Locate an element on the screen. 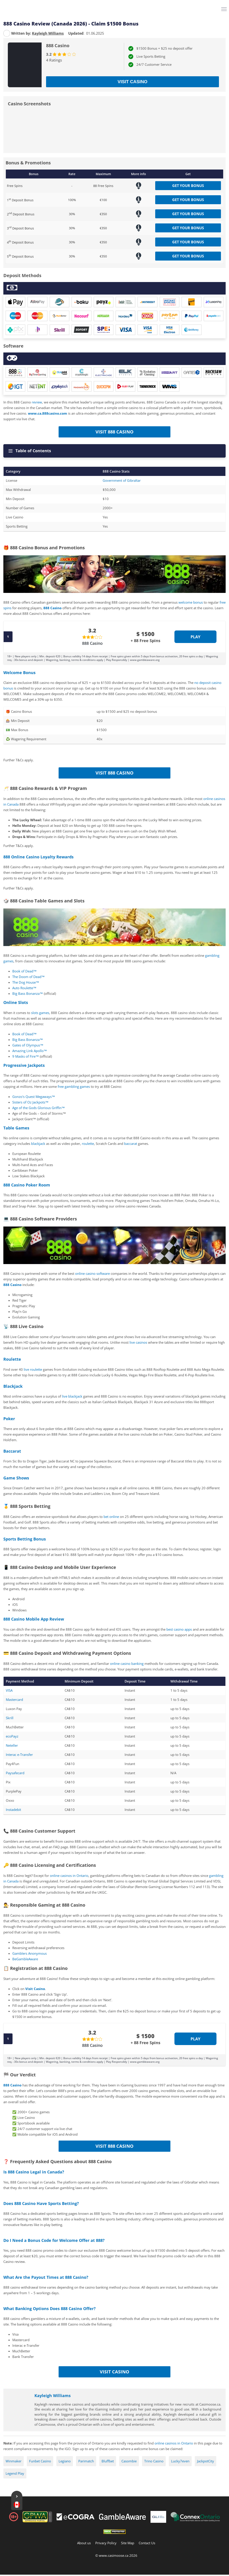 Image resolution: width=229 pixels, height=2576 pixels. Visit Casino is located at coordinates (132, 81).